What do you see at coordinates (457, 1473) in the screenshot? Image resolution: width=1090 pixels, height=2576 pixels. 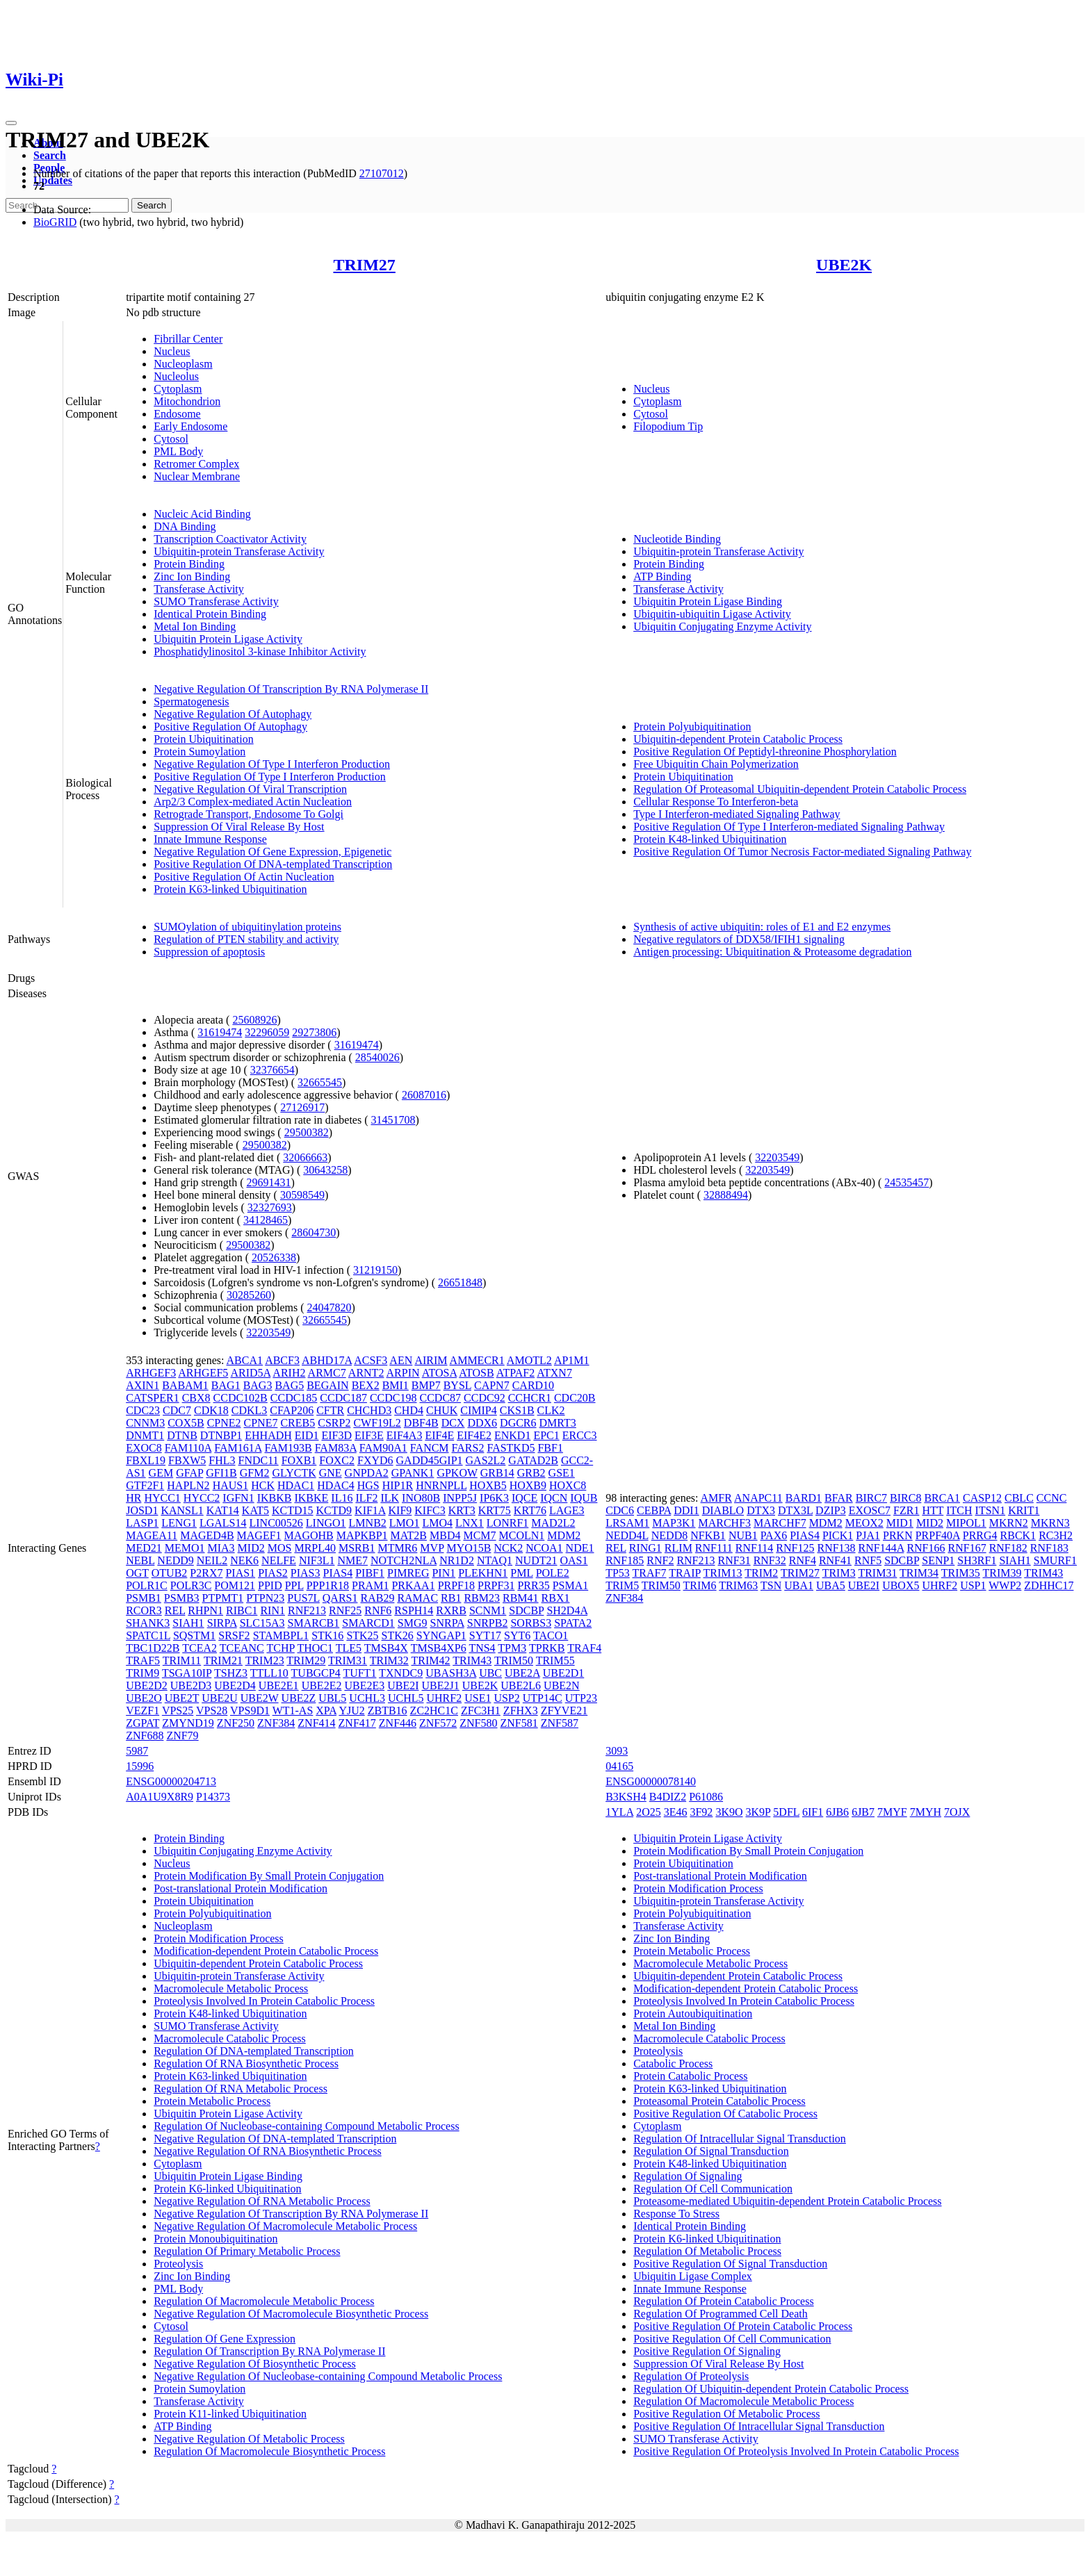 I see `GPKOW` at bounding box center [457, 1473].